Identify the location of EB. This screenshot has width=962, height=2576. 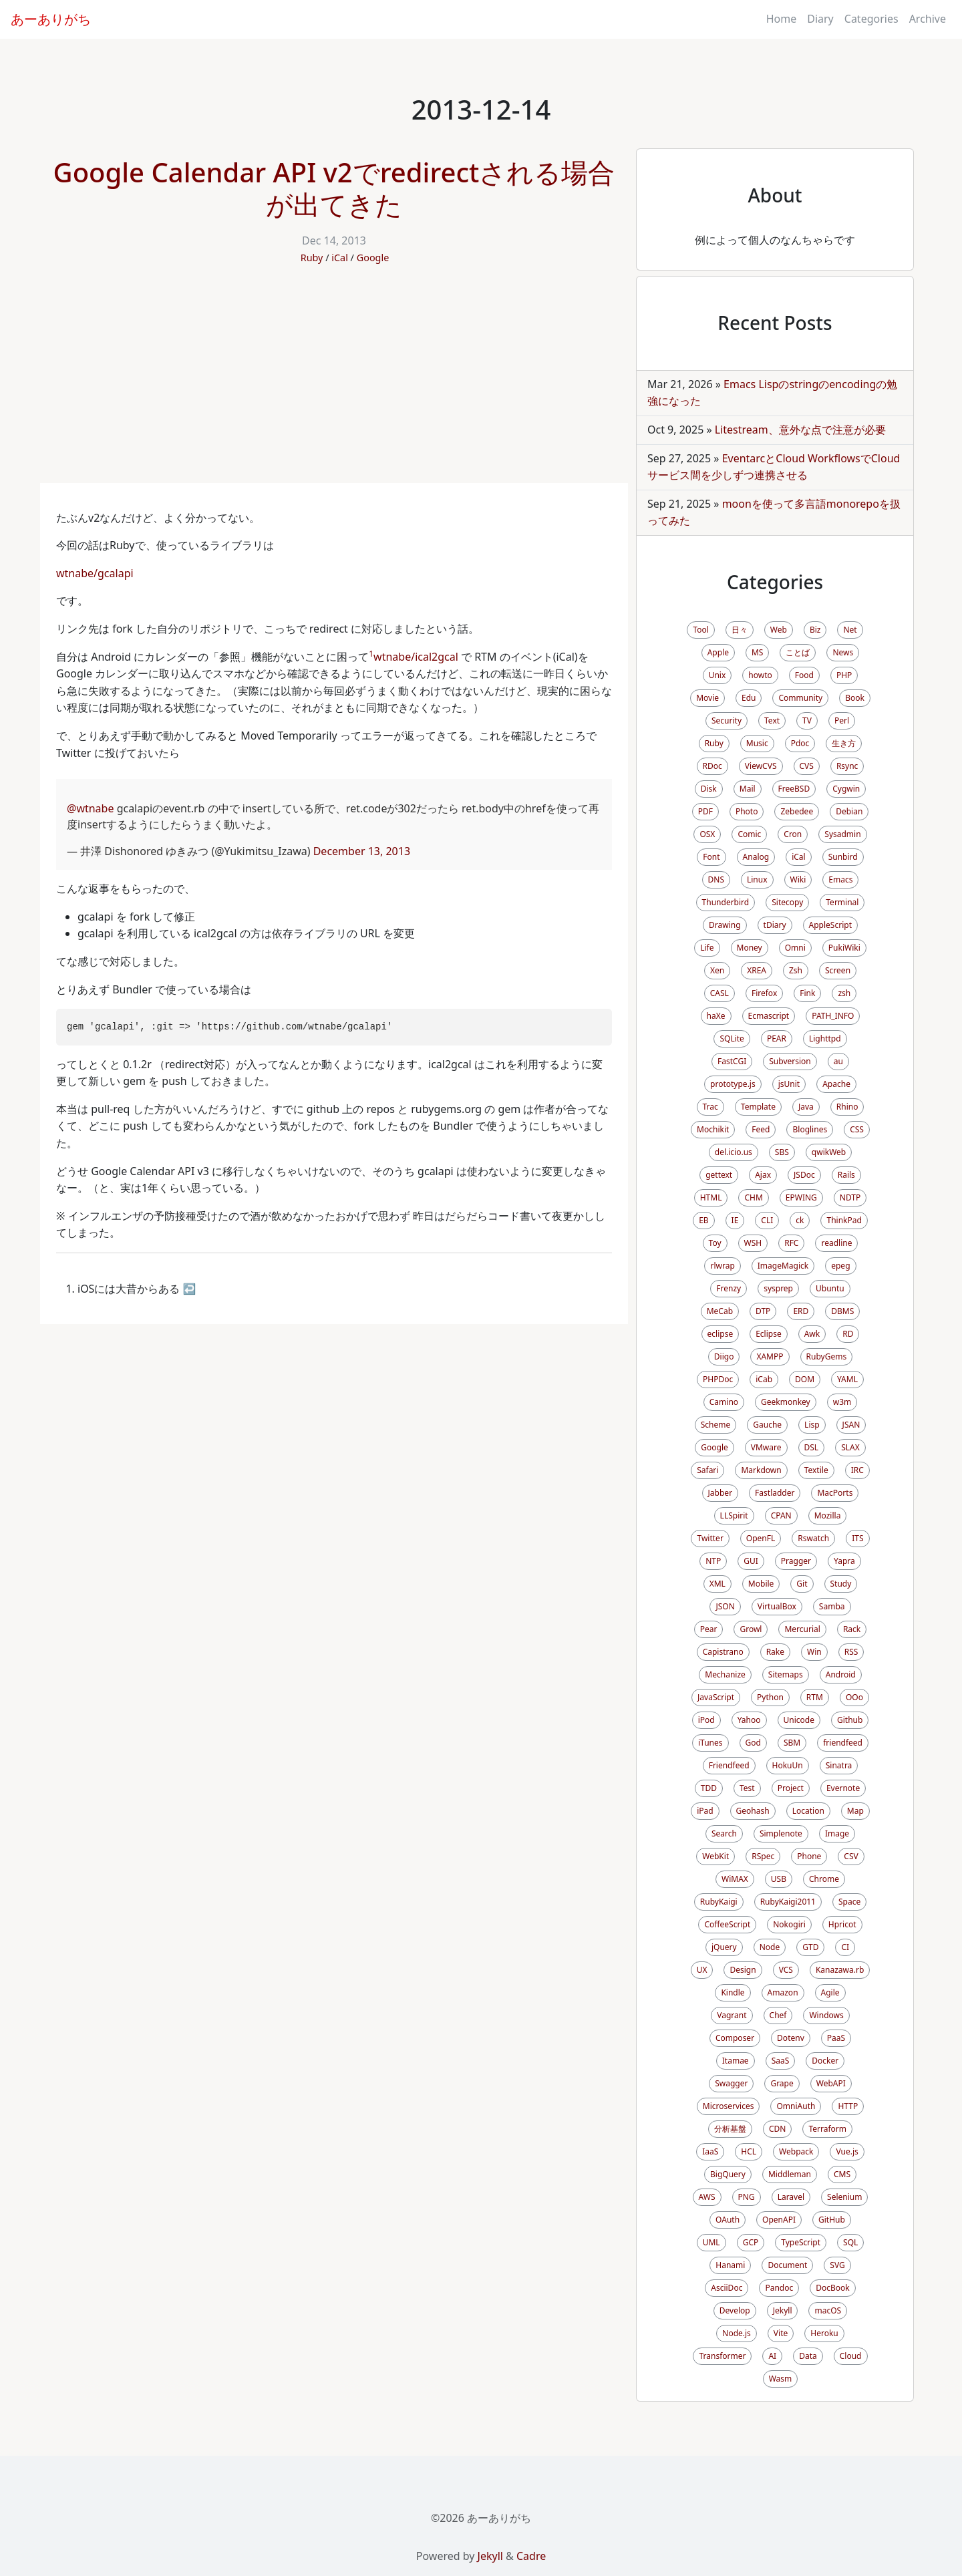
(703, 1220).